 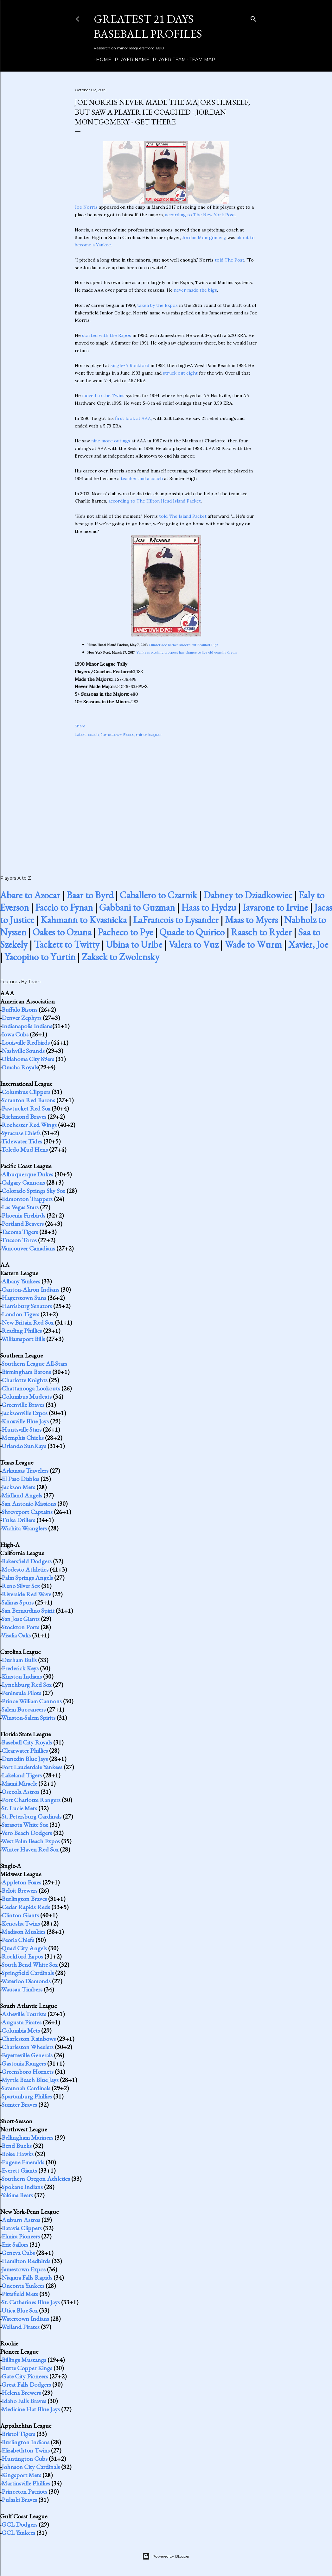 I want to click on Indianapolis Indians, so click(x=27, y=1026).